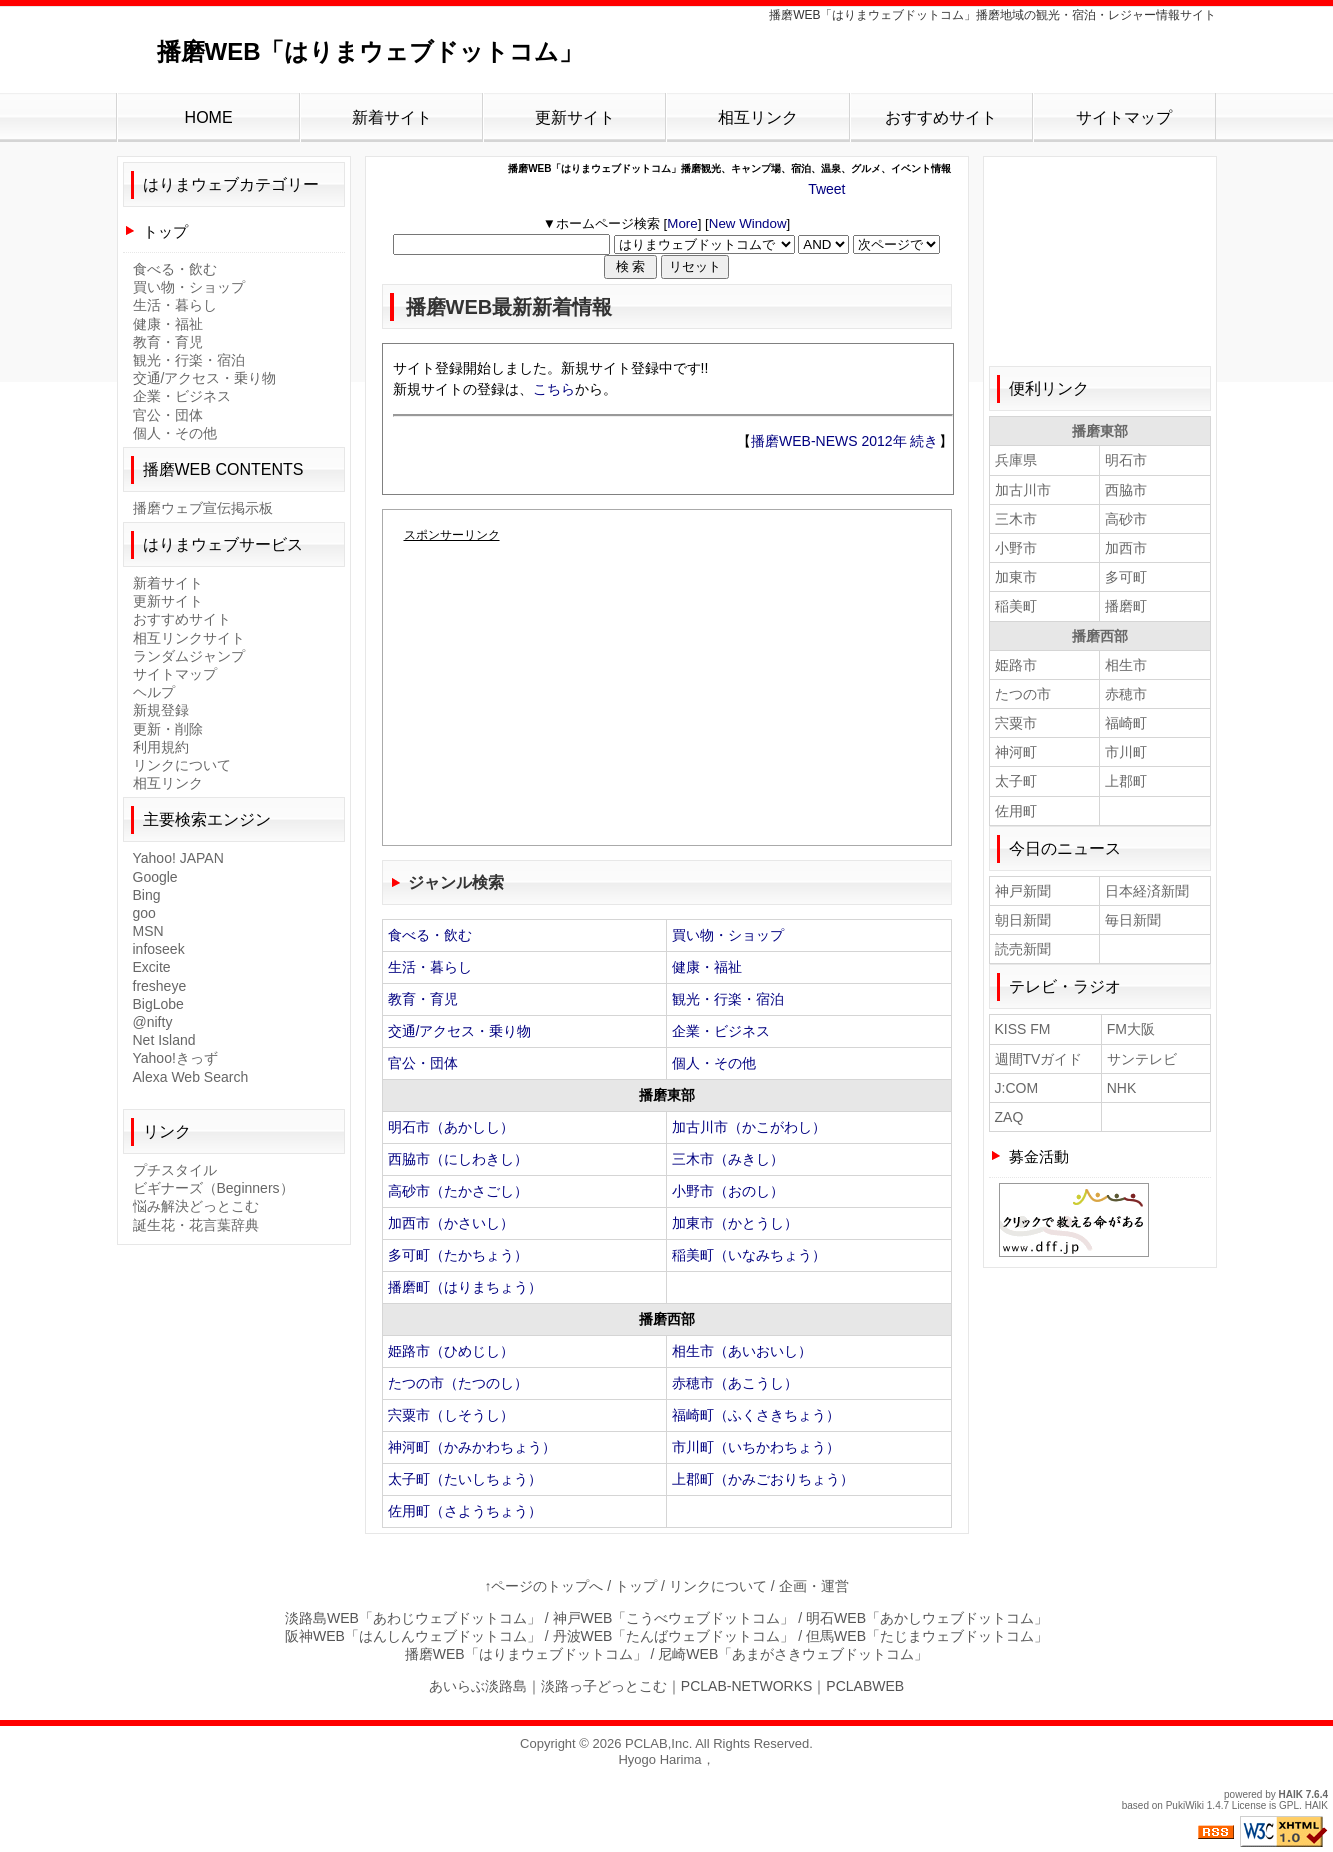 The width and height of the screenshot is (1333, 1852). I want to click on 姫路市（ひめじし）, so click(451, 1351).